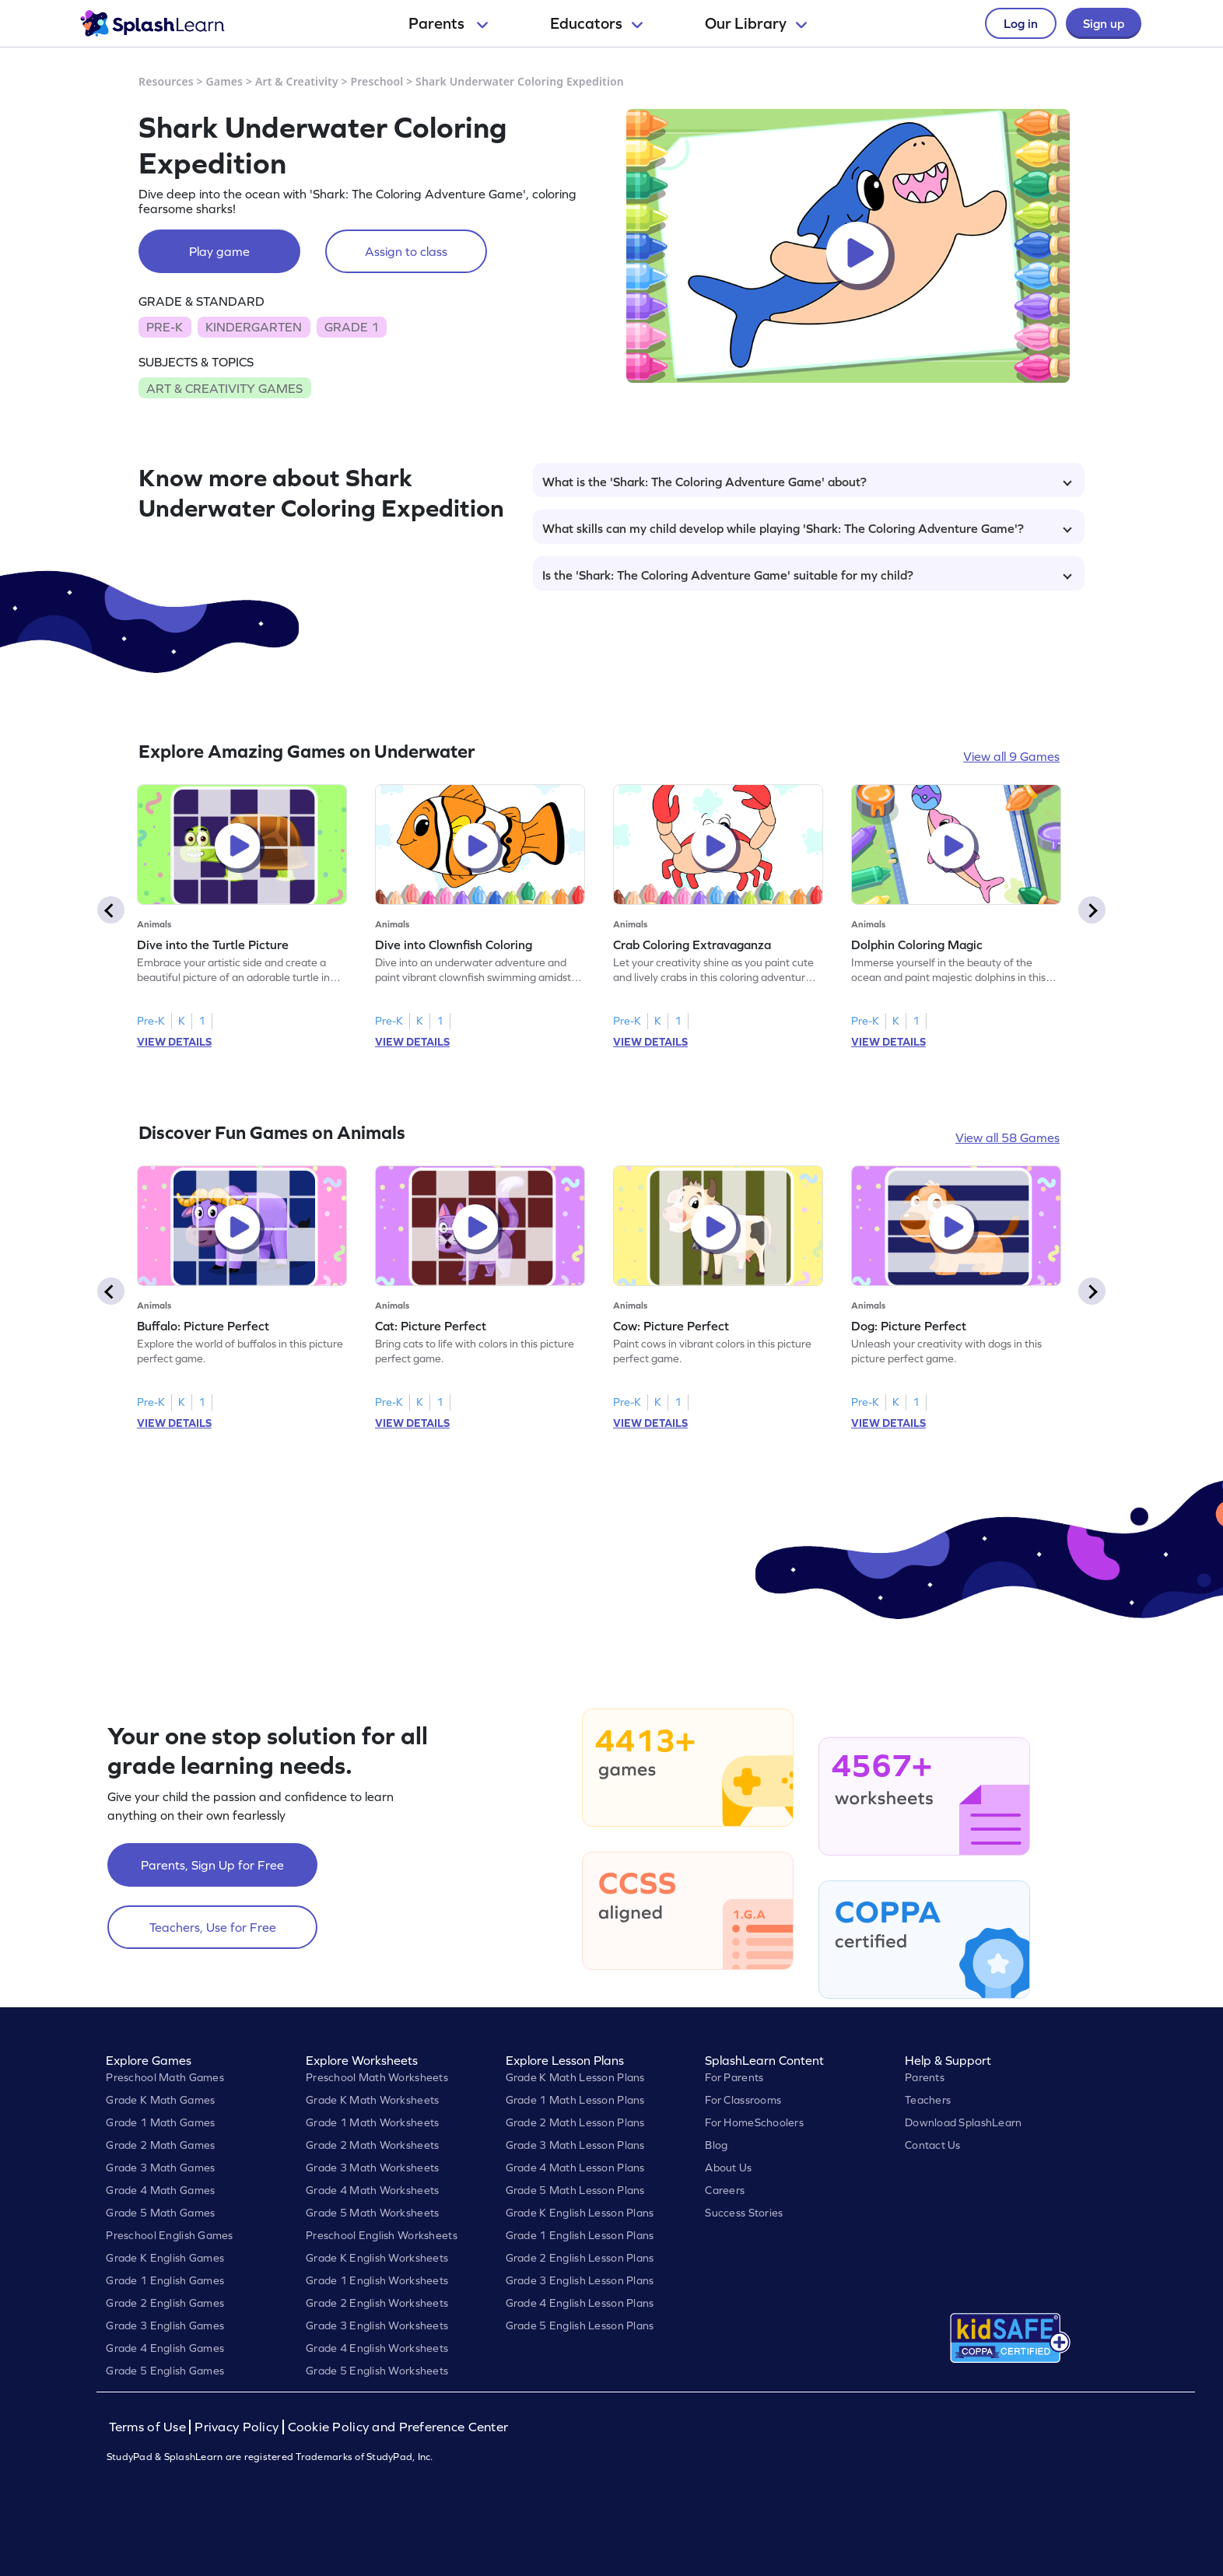  I want to click on VIEW DETAILS, so click(174, 1042).